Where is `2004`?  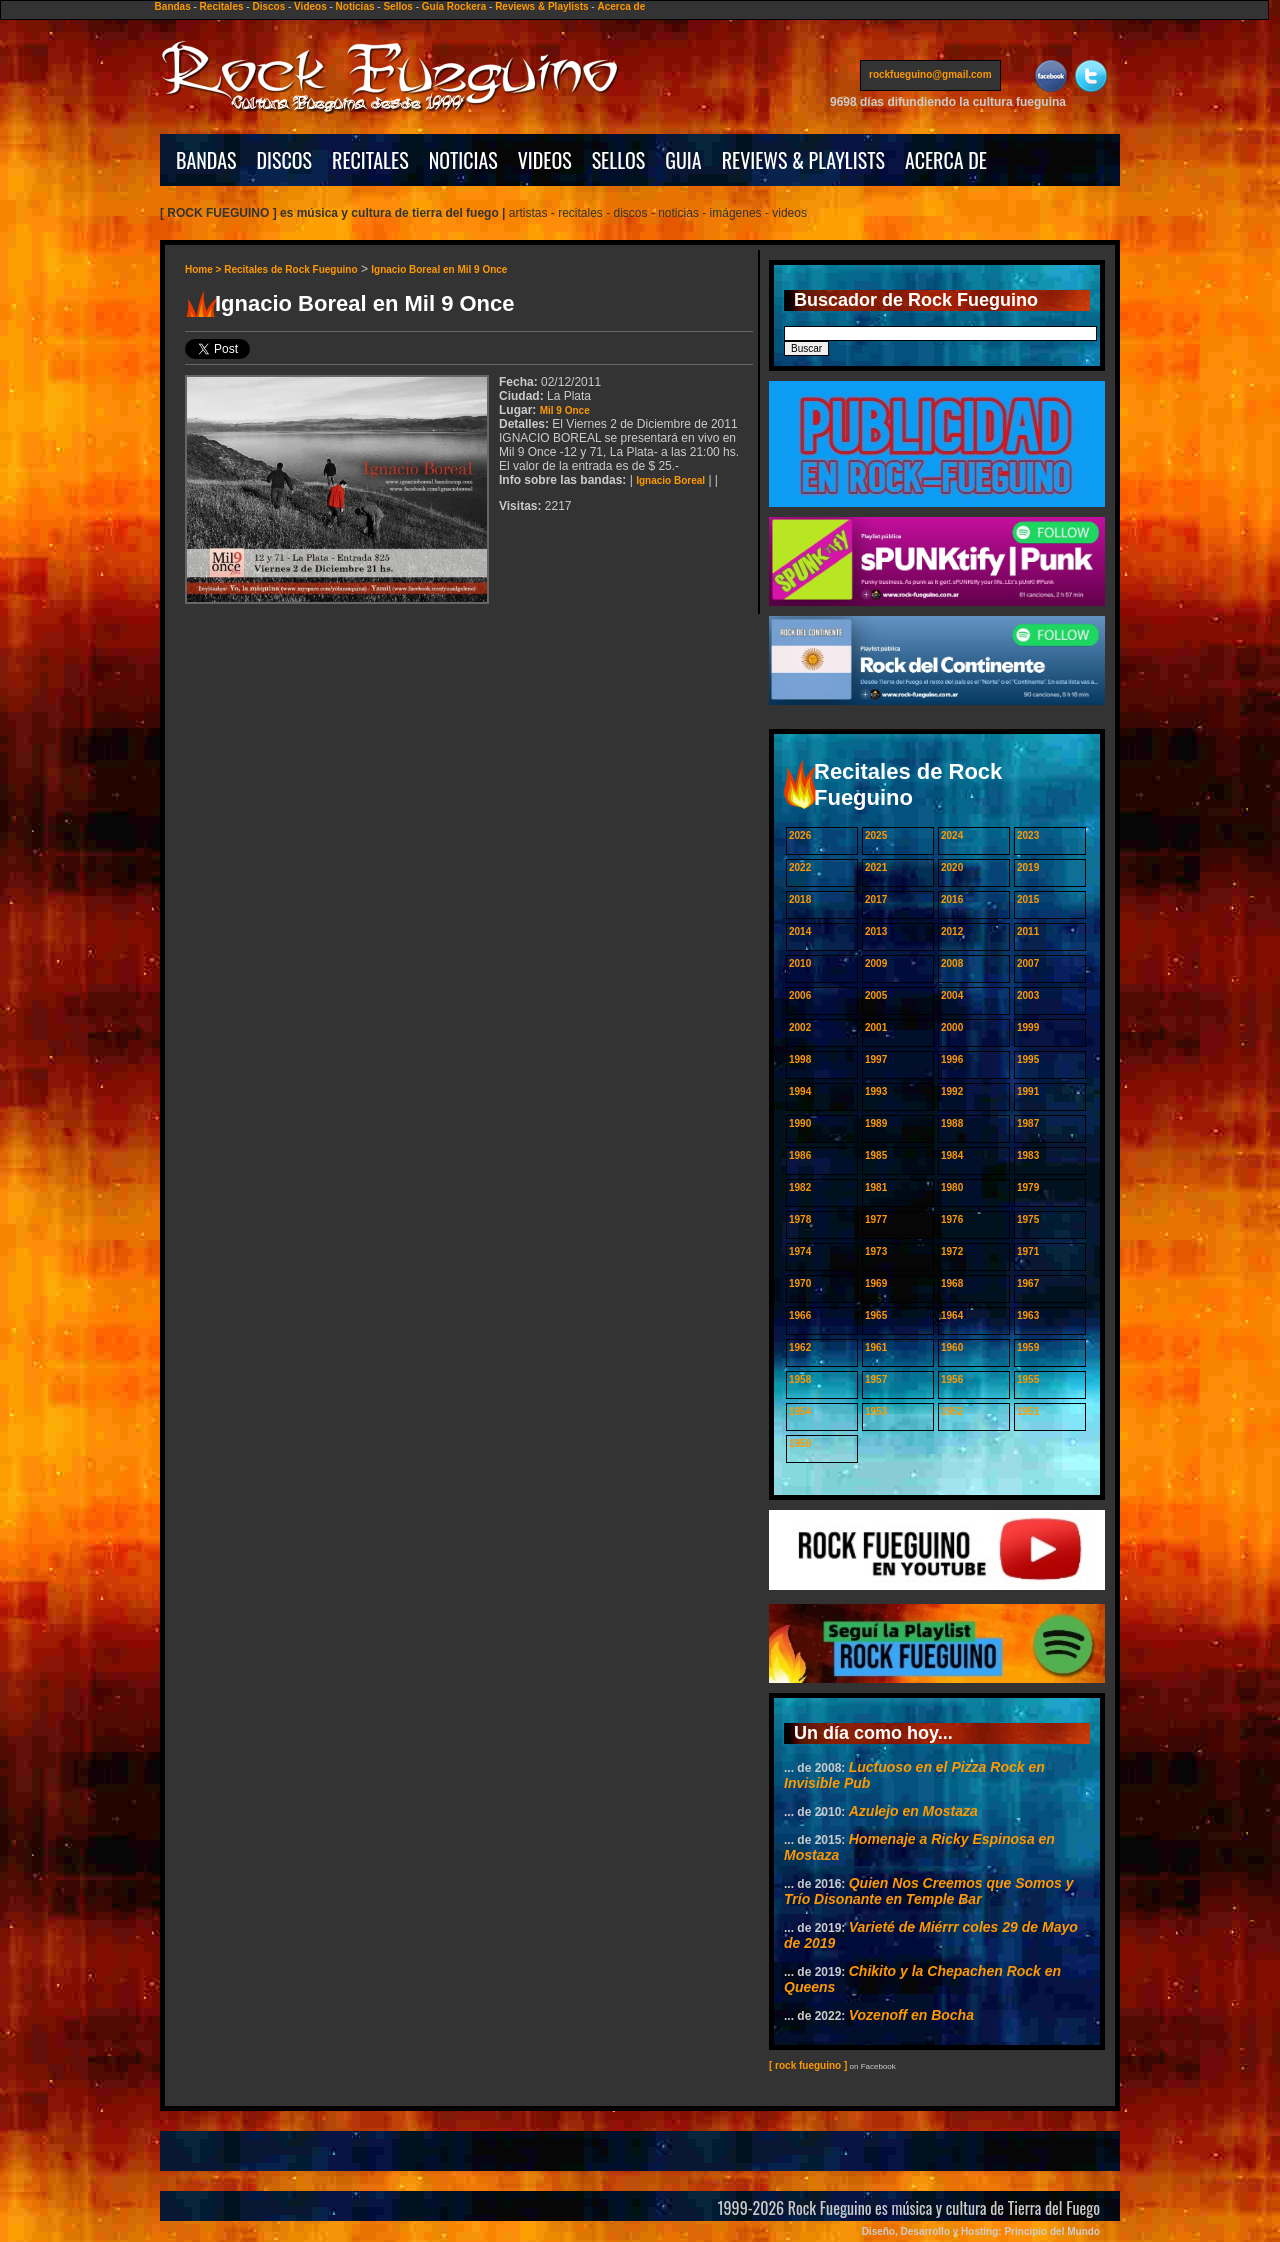
2004 is located at coordinates (952, 995).